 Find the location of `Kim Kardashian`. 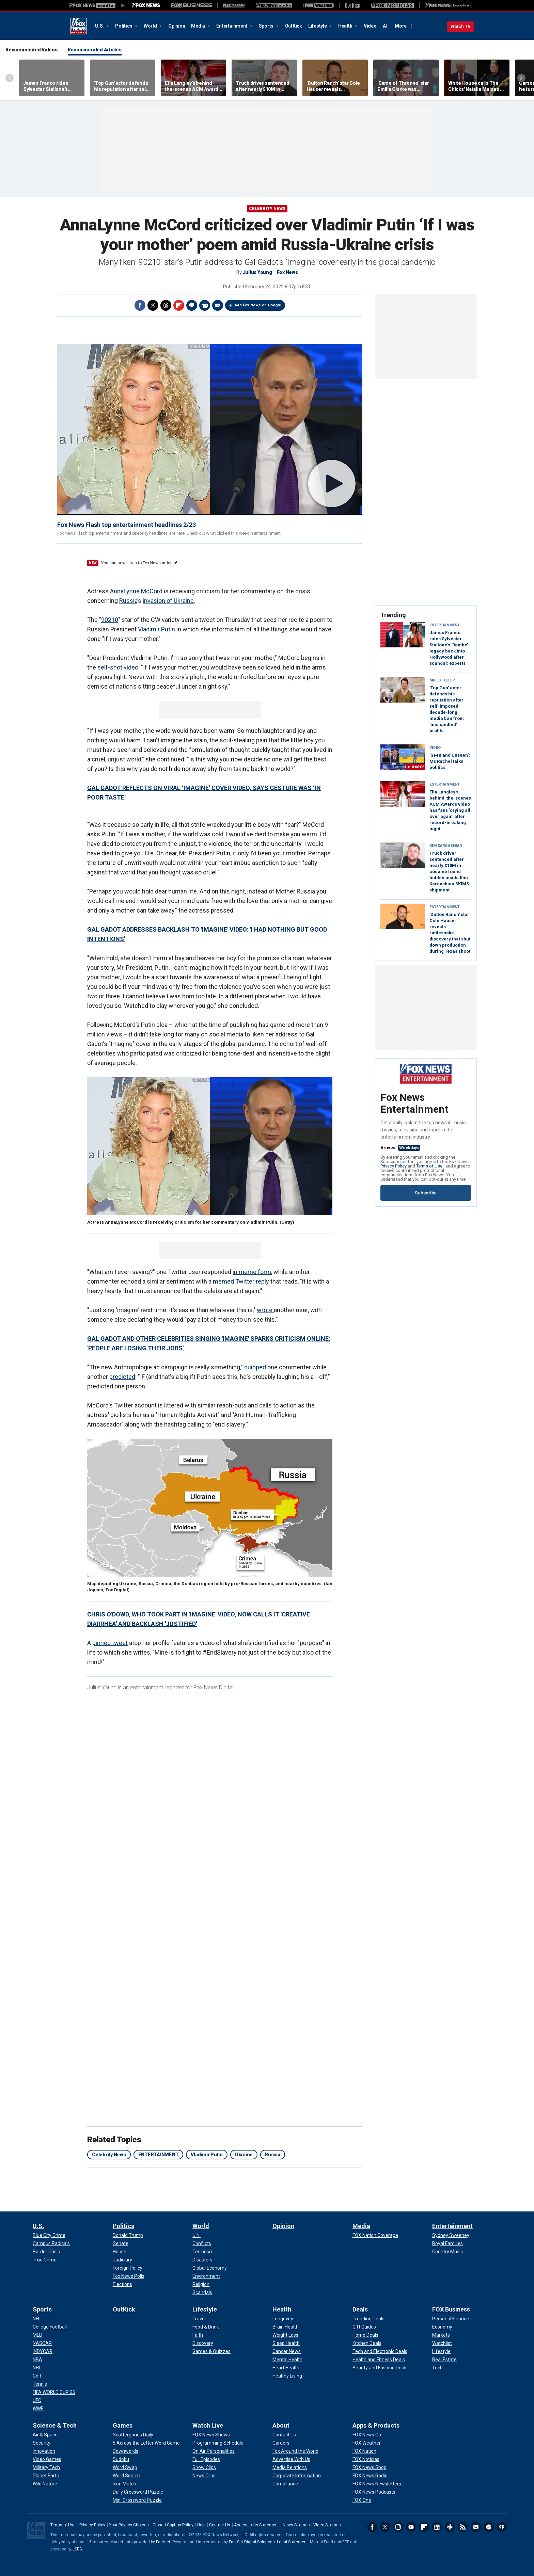

Kim Kardashian is located at coordinates (445, 845).